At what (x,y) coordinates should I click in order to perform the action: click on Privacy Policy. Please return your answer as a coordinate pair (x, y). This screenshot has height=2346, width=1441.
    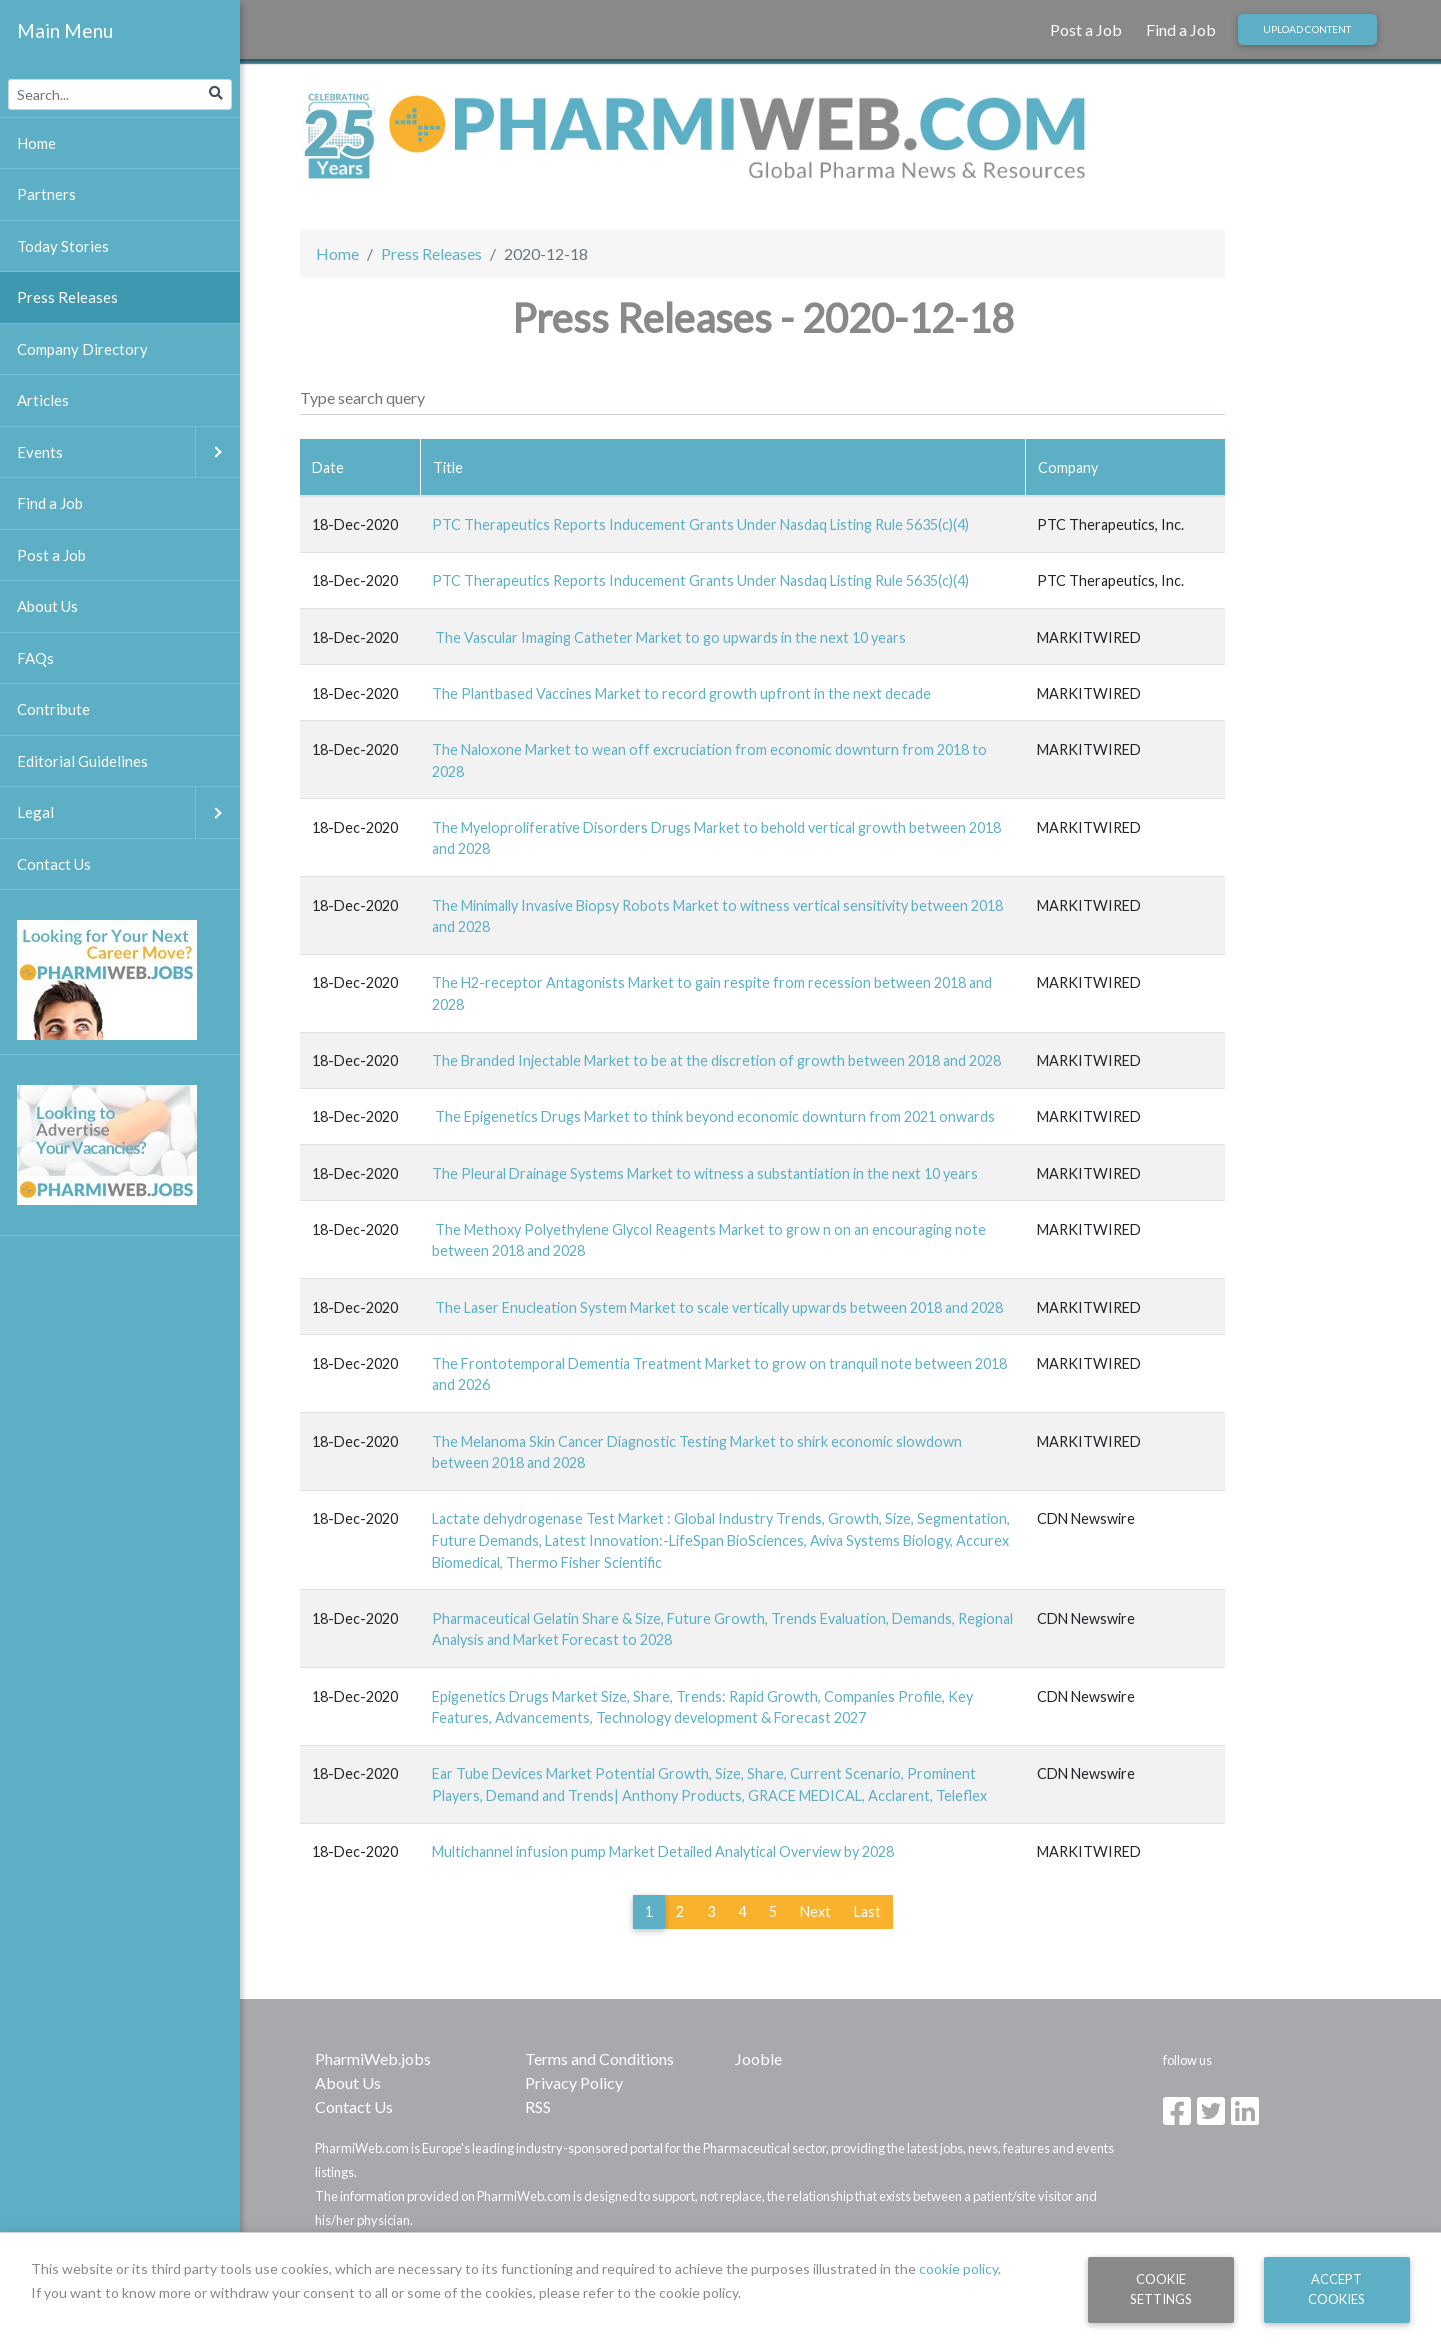
    Looking at the image, I should click on (574, 2082).